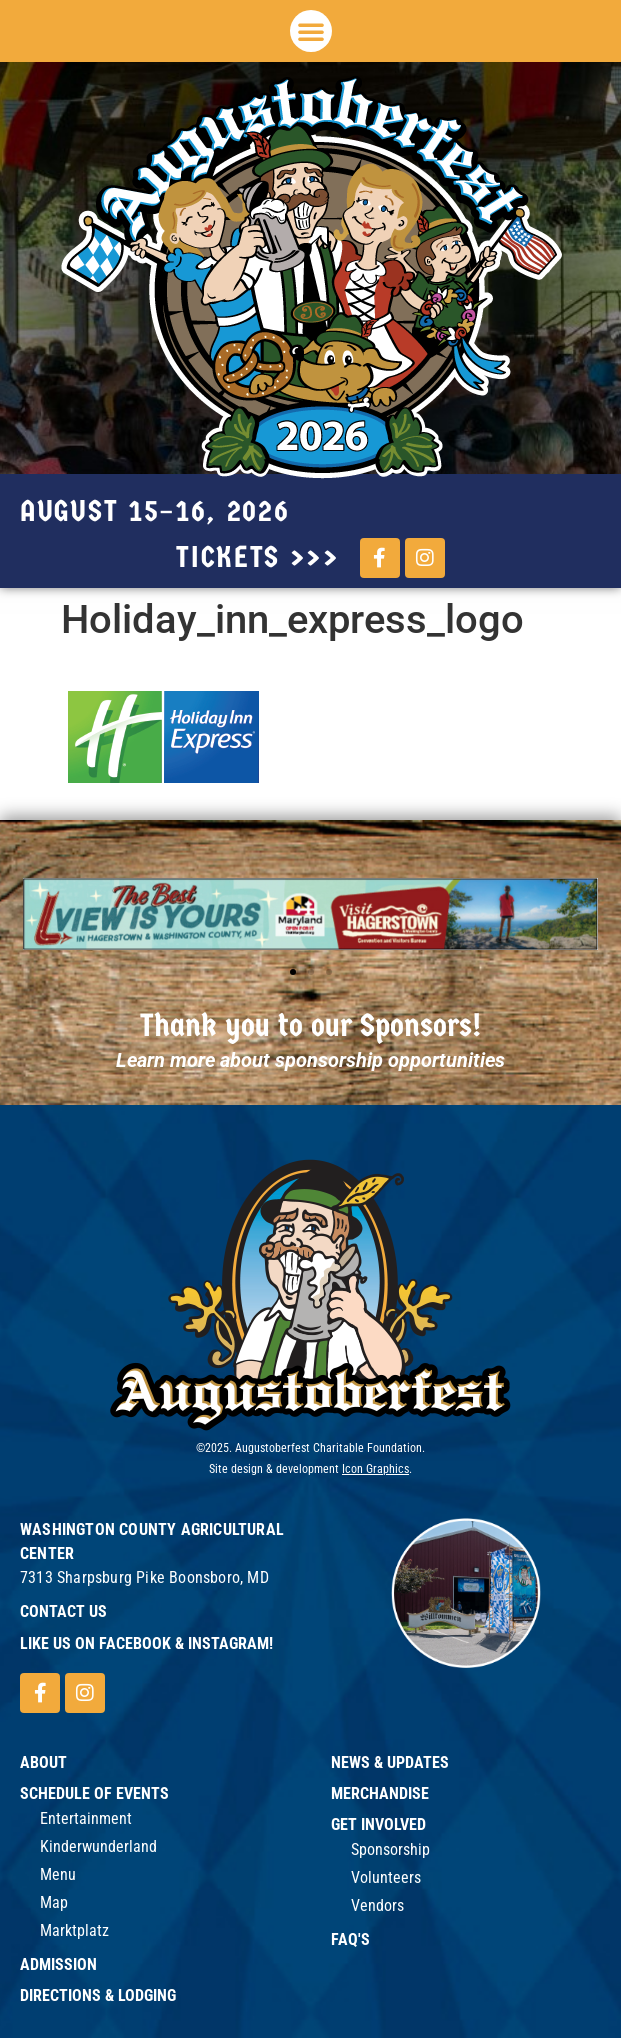  I want to click on Thank you to our Sponsors!, so click(311, 1025).